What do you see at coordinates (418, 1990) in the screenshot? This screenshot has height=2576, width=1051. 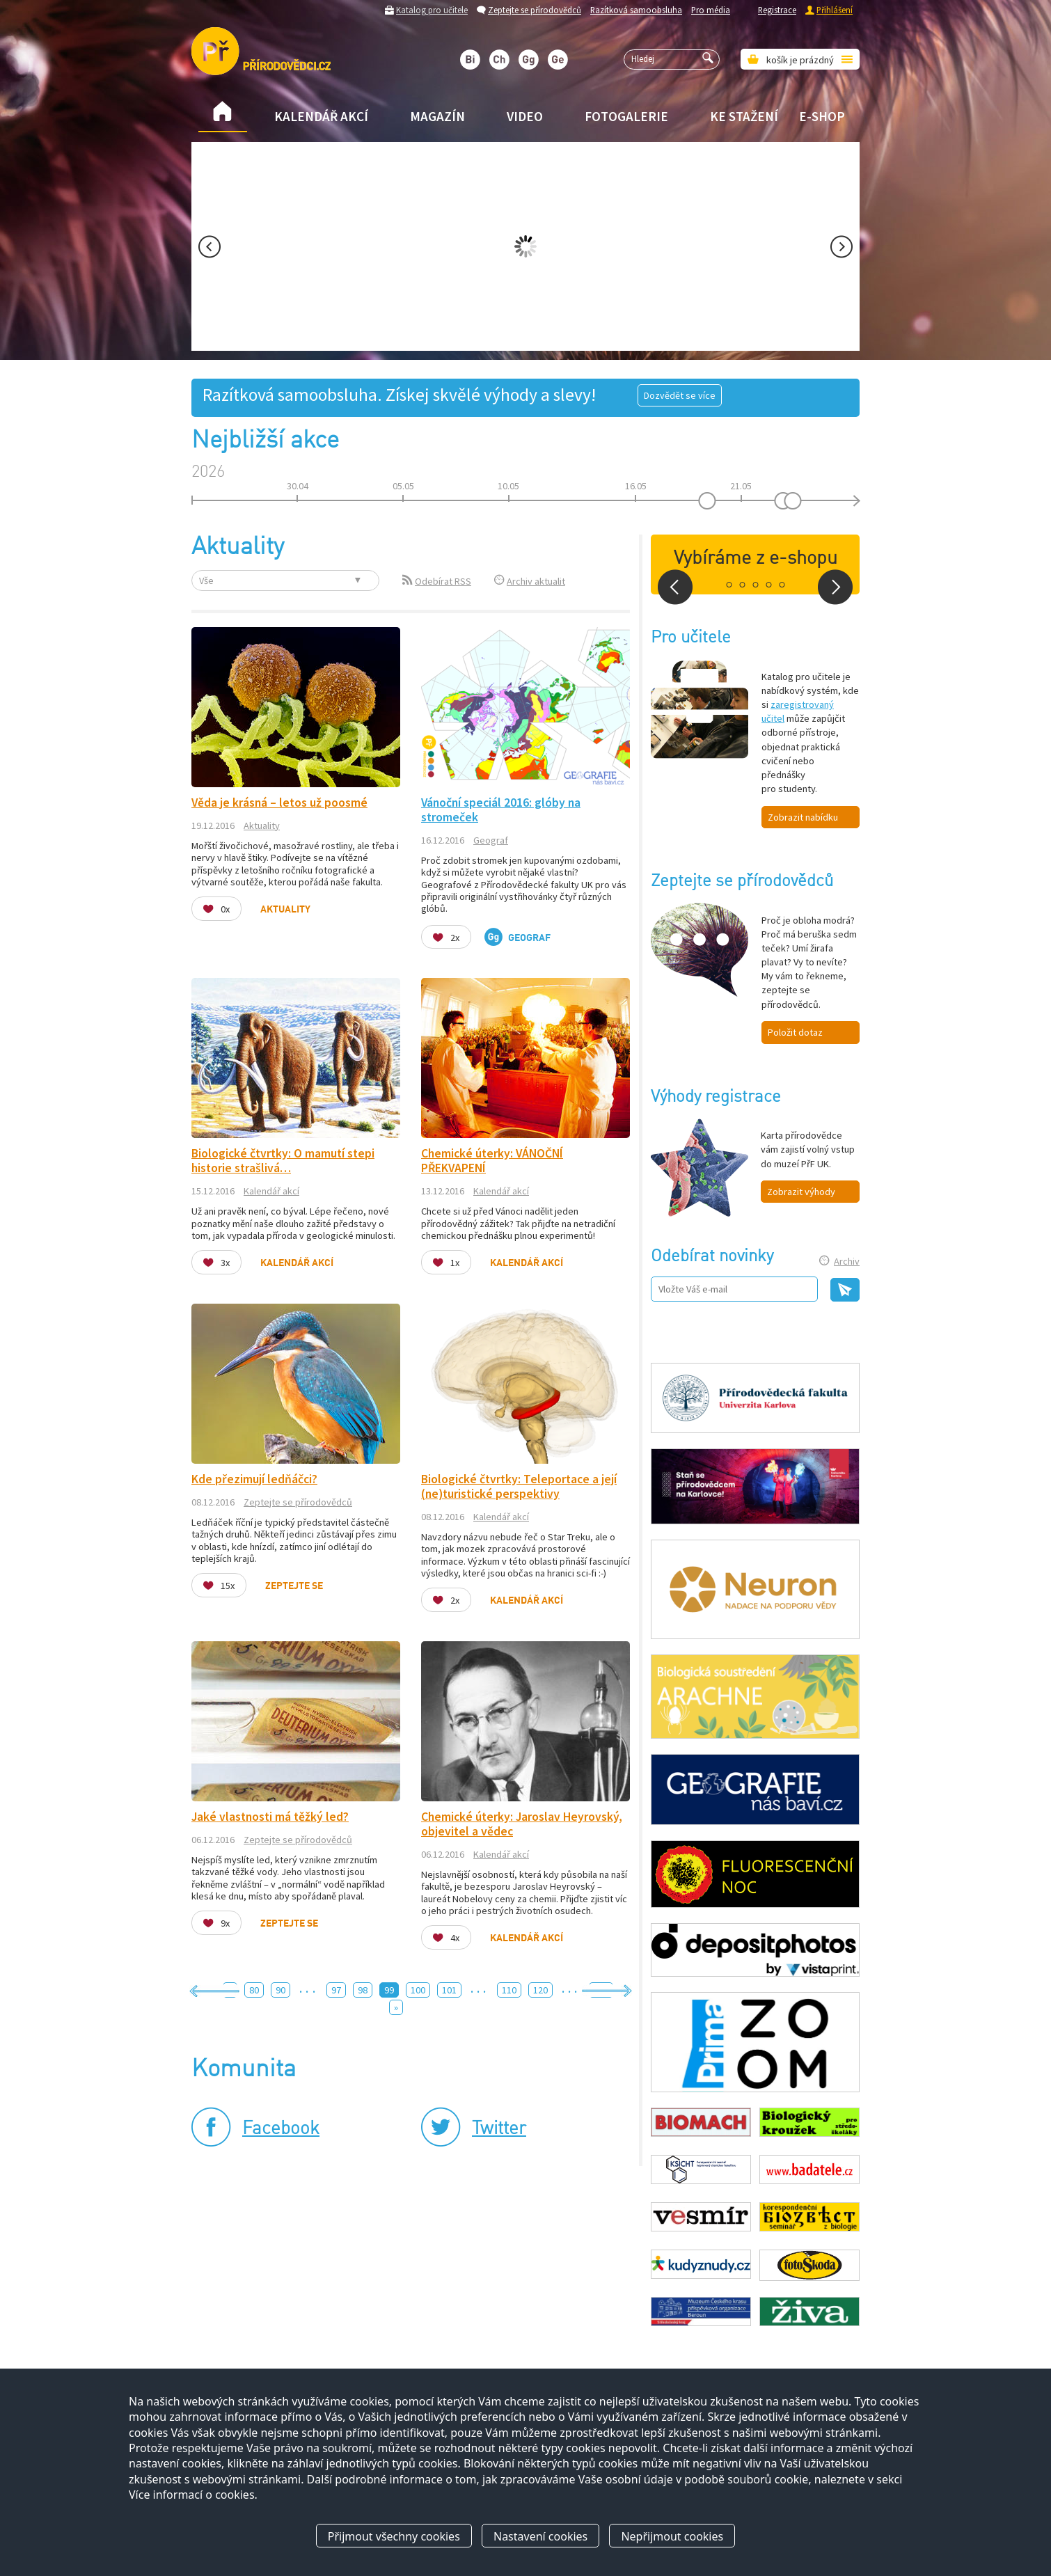 I see `100` at bounding box center [418, 1990].